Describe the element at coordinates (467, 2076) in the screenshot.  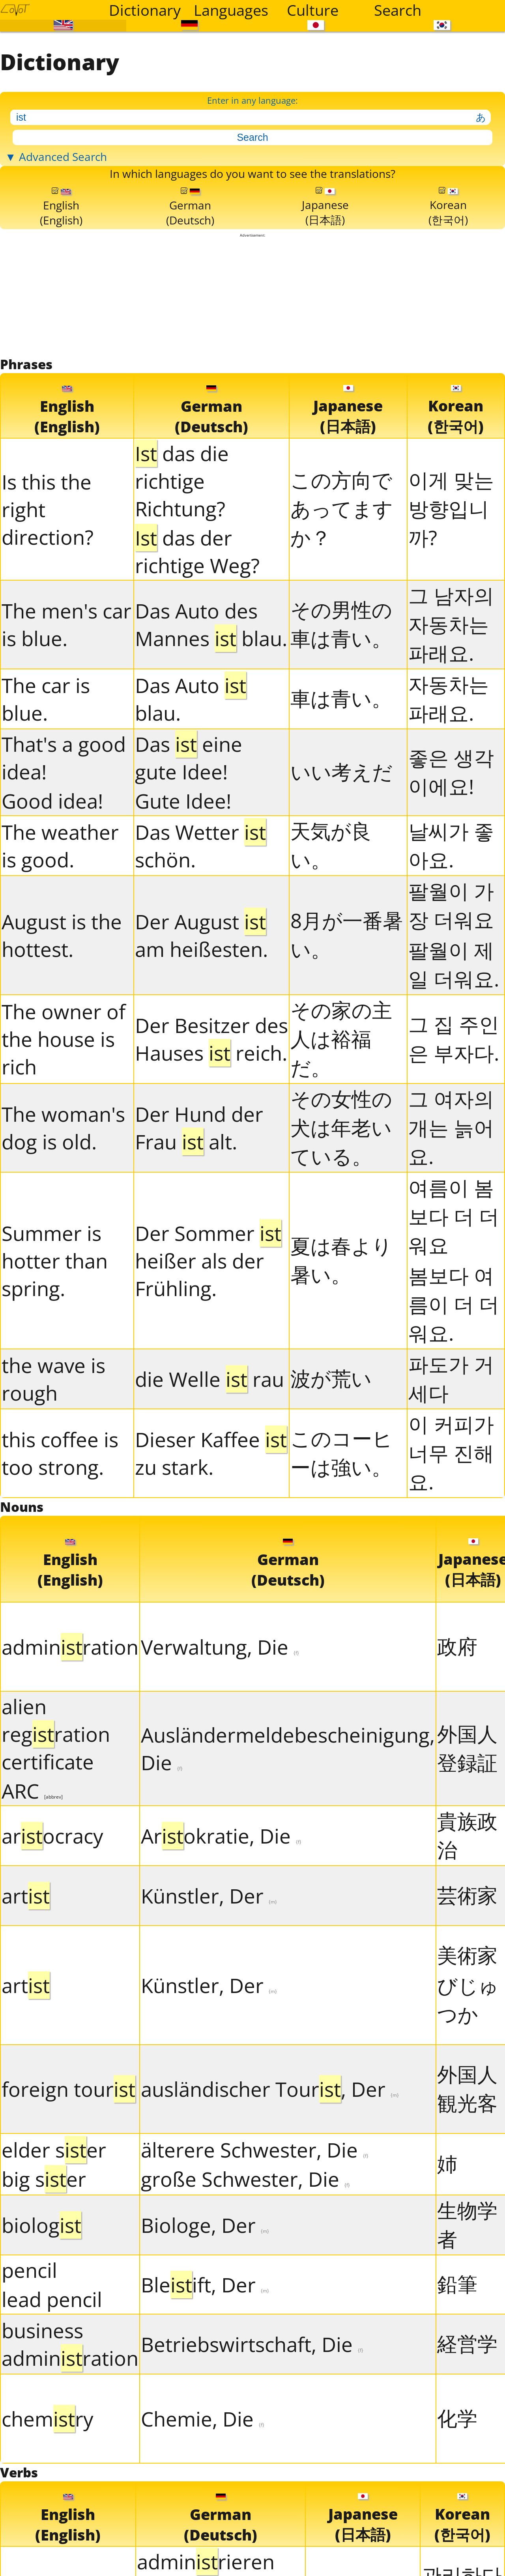
I see `美術家` at that location.